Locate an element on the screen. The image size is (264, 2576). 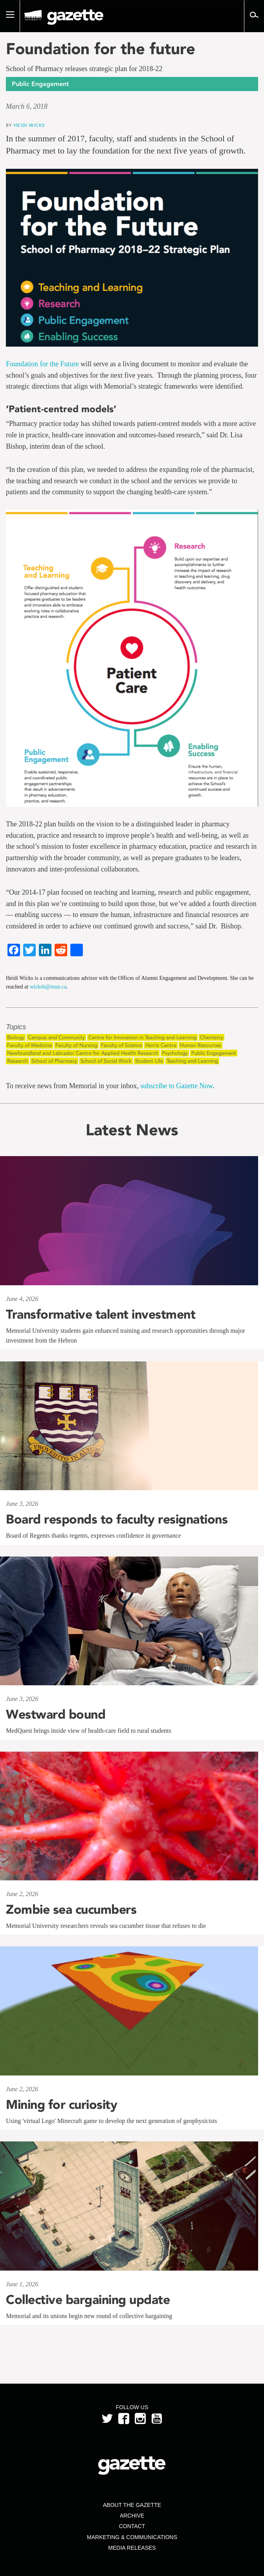
Research is located at coordinates (17, 1061).